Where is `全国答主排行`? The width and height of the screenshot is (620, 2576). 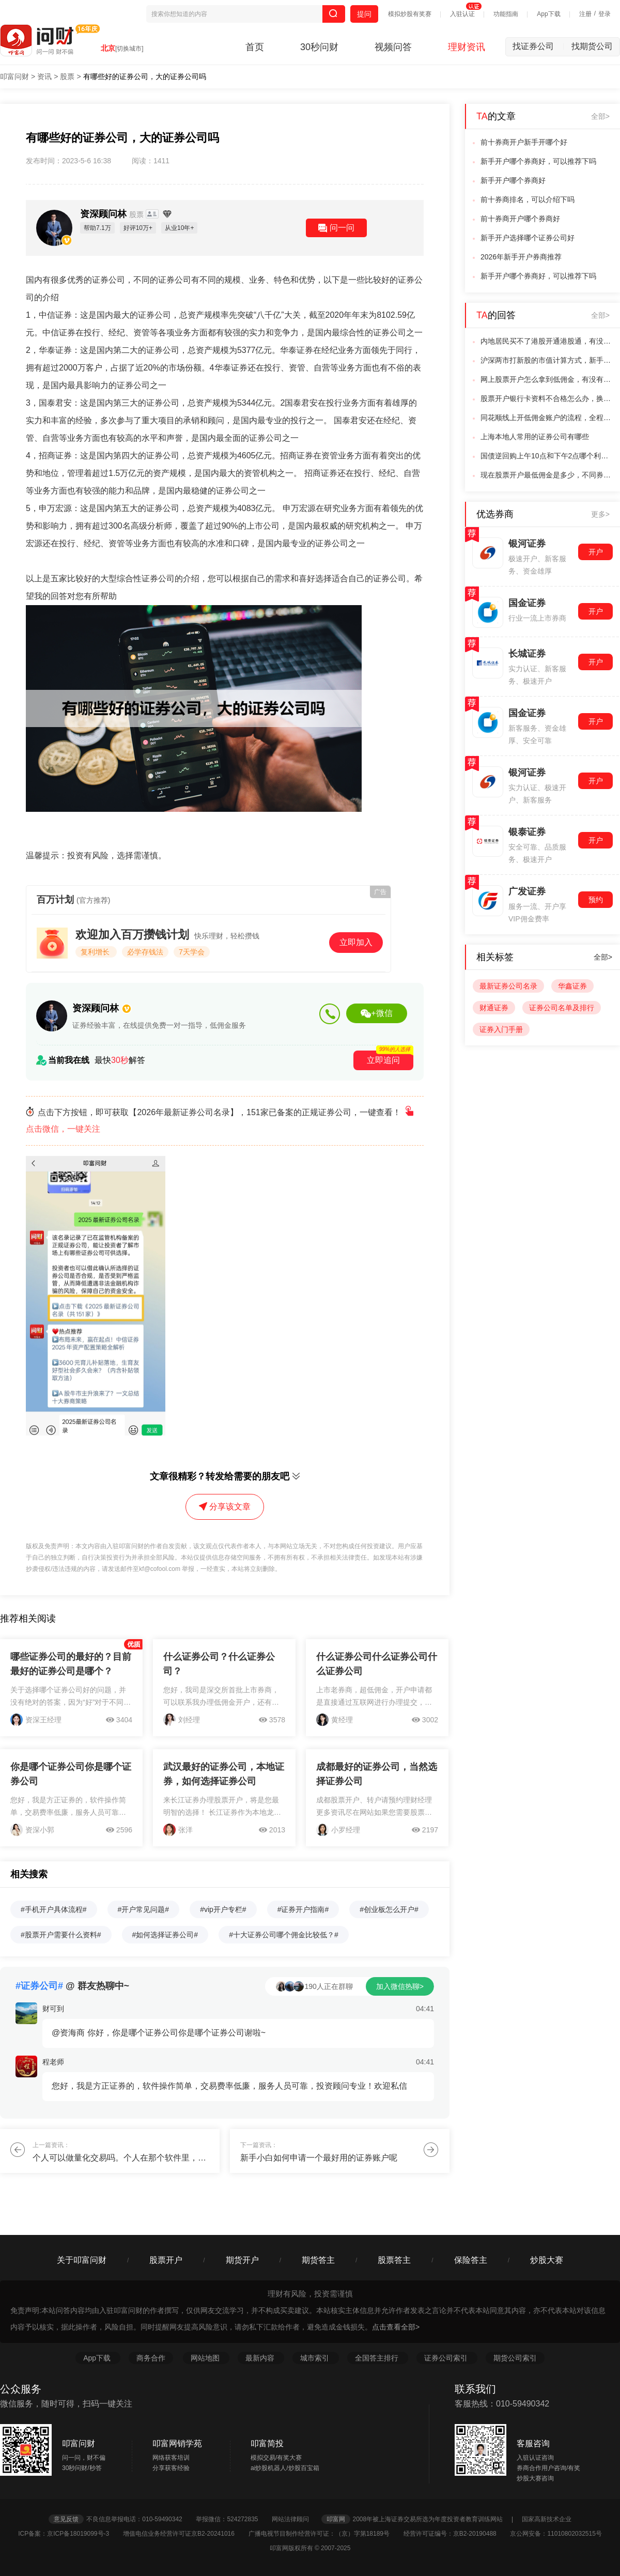
全国答主排行 is located at coordinates (377, 2358).